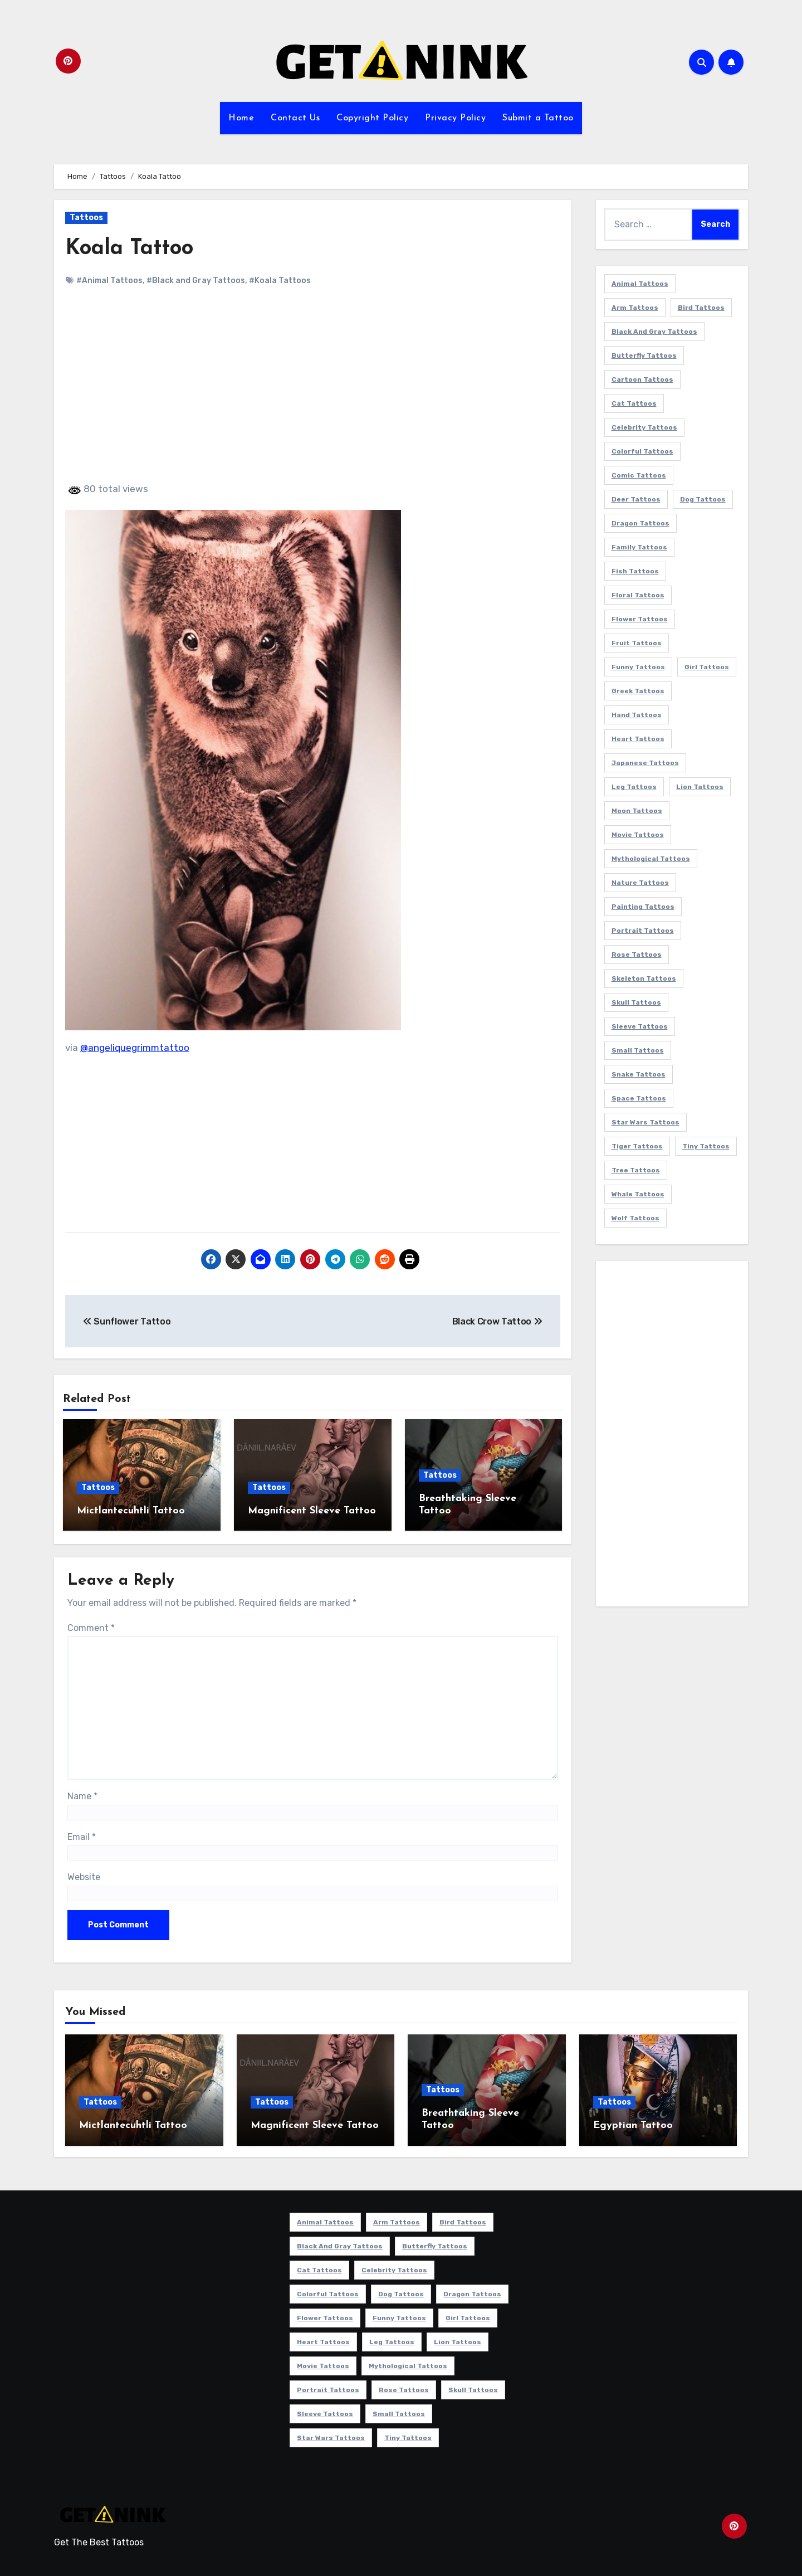 This screenshot has height=2576, width=802. Describe the element at coordinates (638, 1050) in the screenshot. I see `Small Tattoos [Small Tattoos (140 items)]` at that location.